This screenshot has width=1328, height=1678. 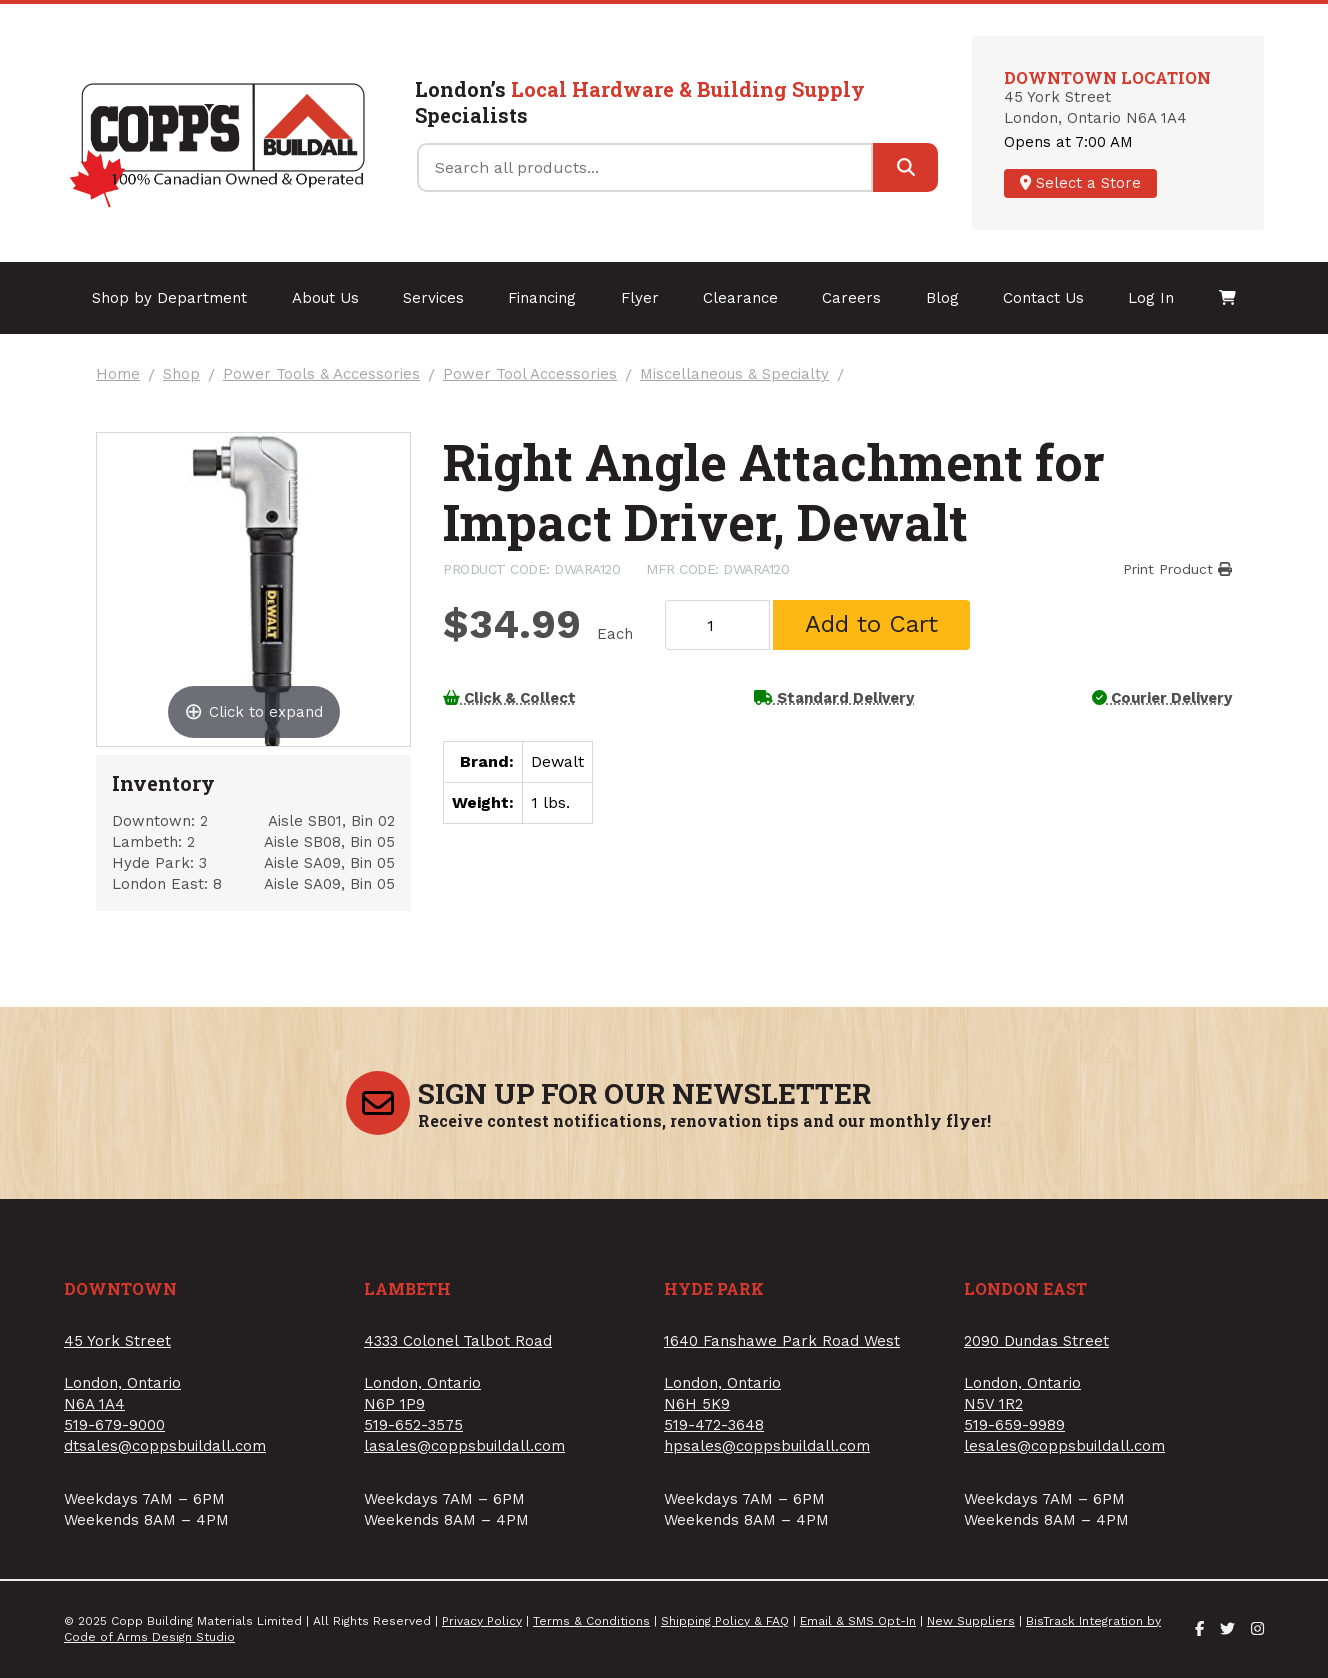 What do you see at coordinates (871, 624) in the screenshot?
I see `Add to Cart` at bounding box center [871, 624].